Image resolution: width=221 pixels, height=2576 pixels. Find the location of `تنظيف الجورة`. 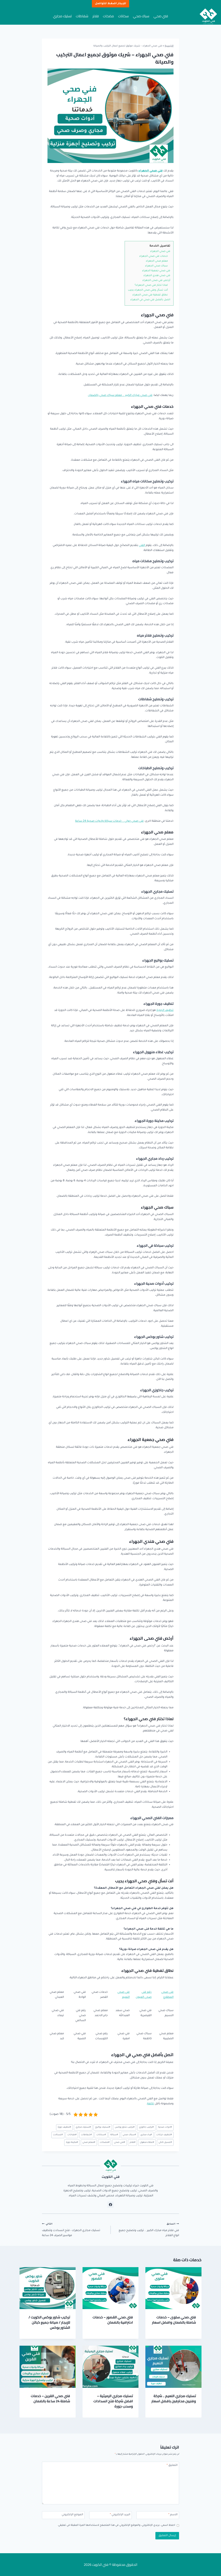

تنظيف الجورة is located at coordinates (165, 1010).